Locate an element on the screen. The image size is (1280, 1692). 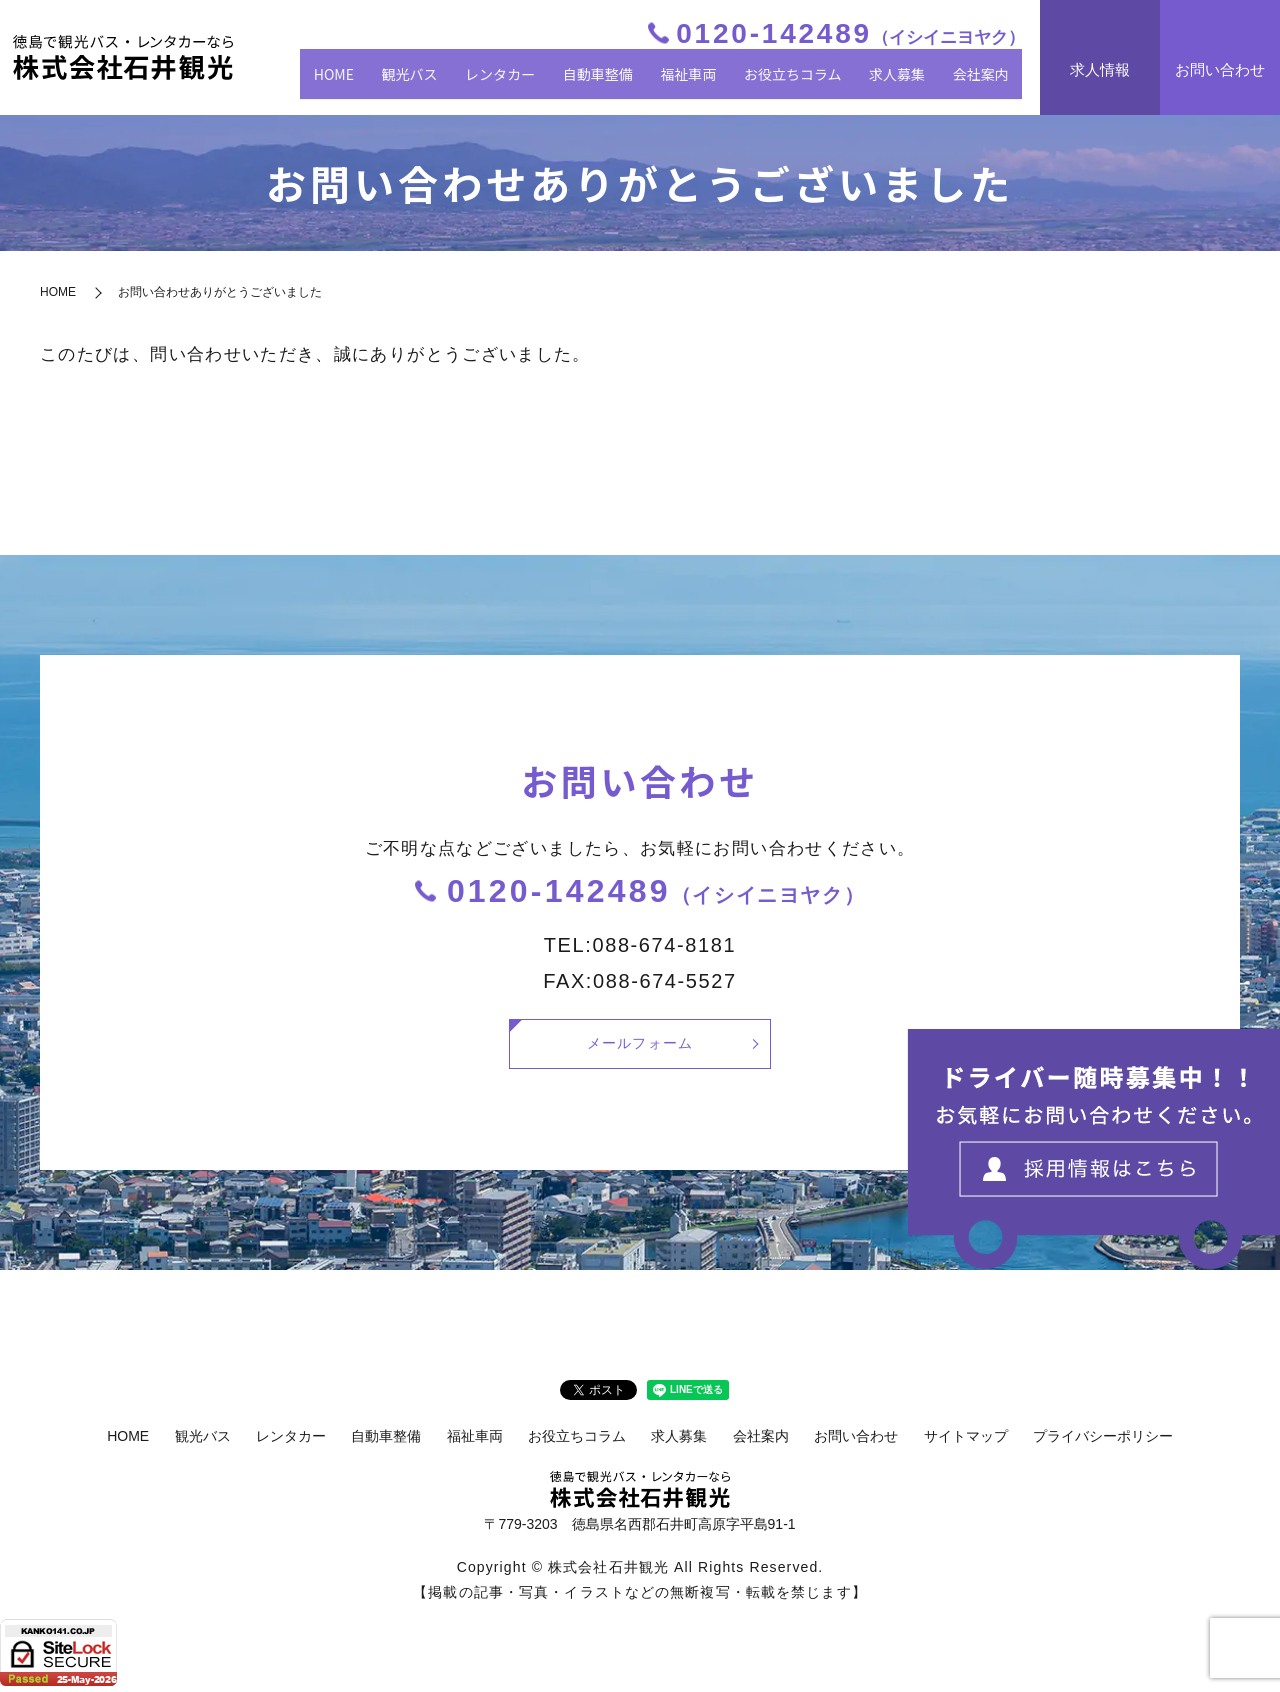
自動車整備 is located at coordinates (633, 81).